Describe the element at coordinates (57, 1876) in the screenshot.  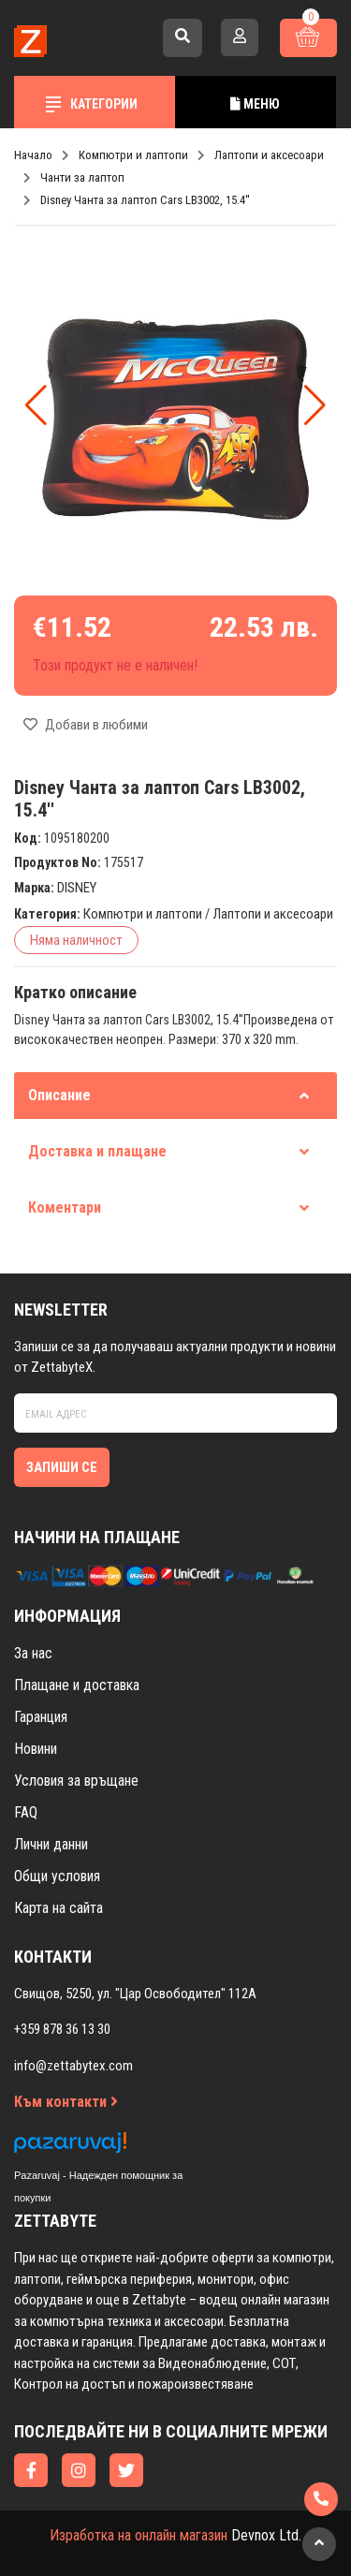
I see `Общи условия` at that location.